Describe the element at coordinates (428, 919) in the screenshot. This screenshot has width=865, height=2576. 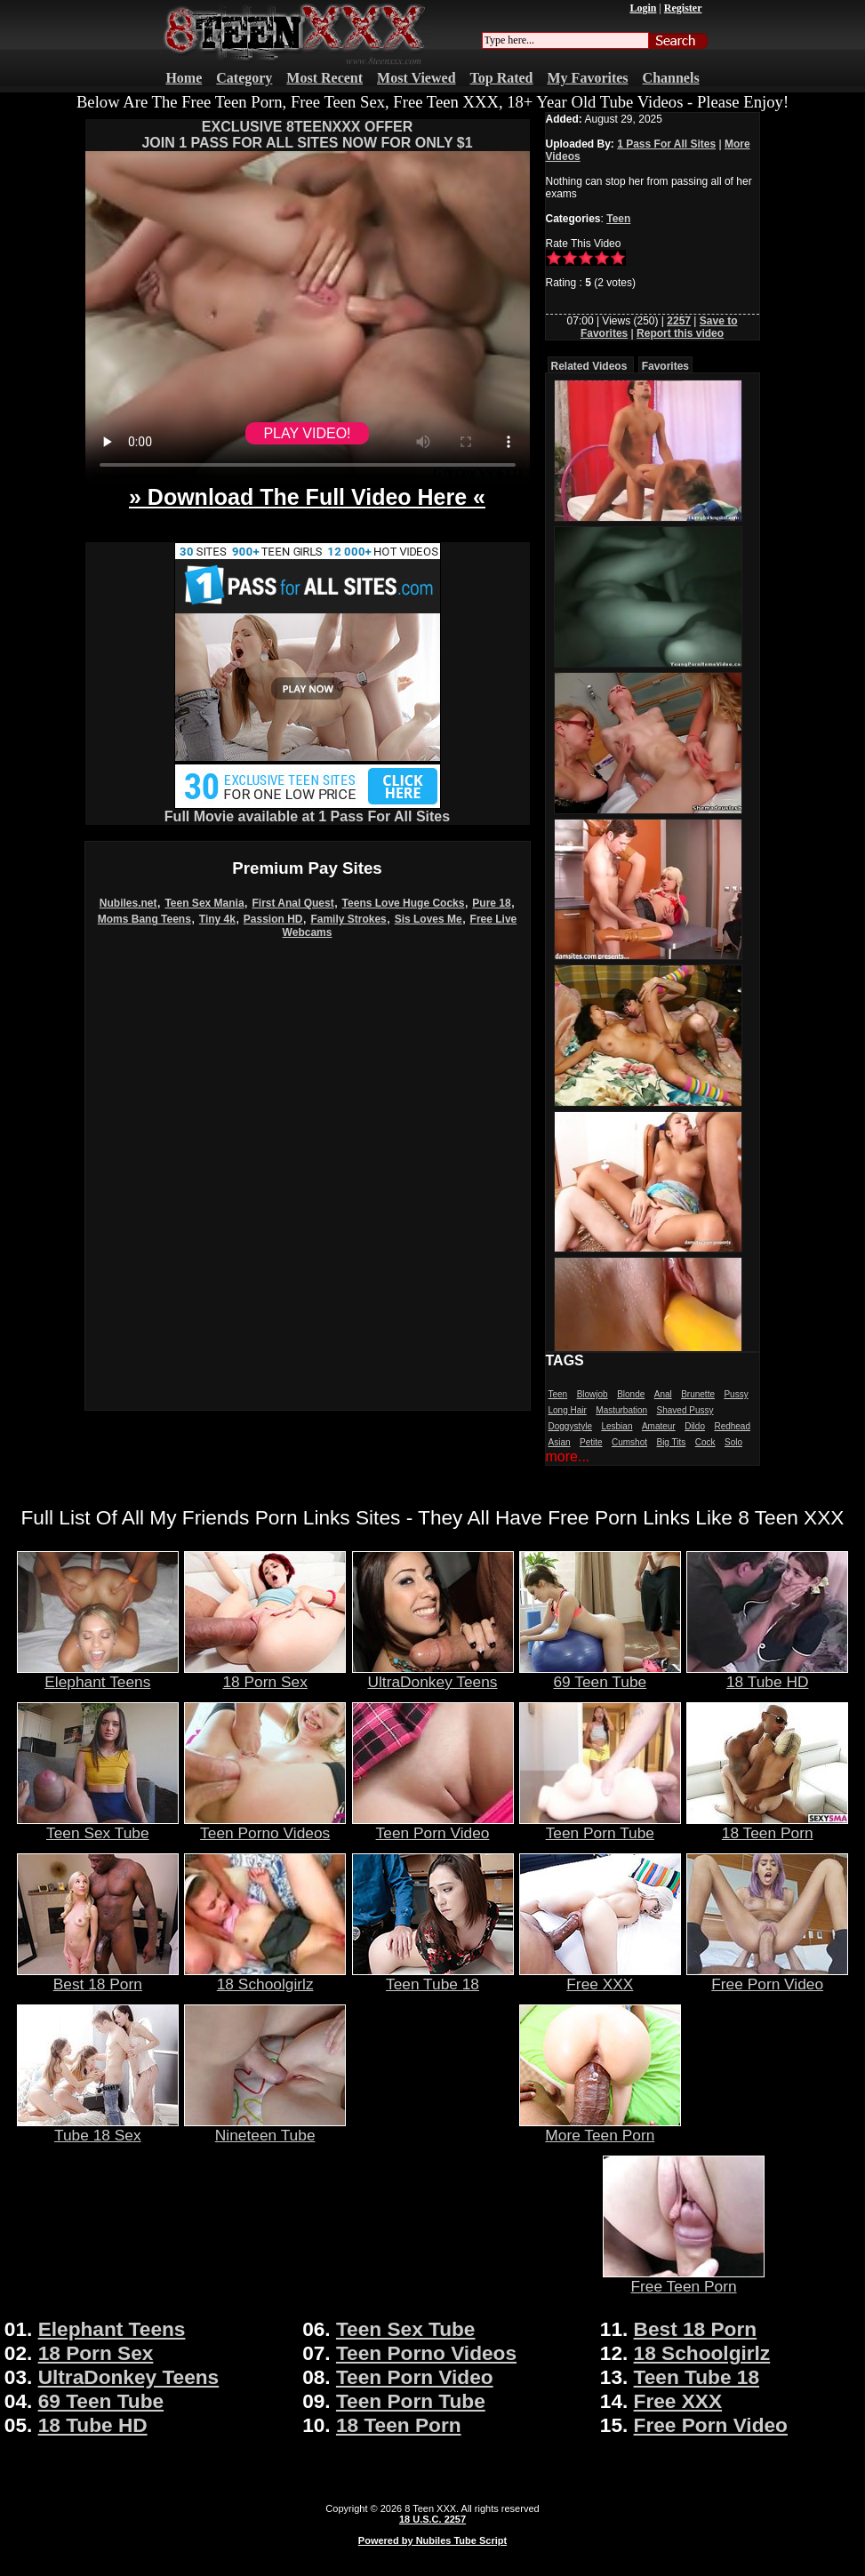
I see `Sis Loves Me` at that location.